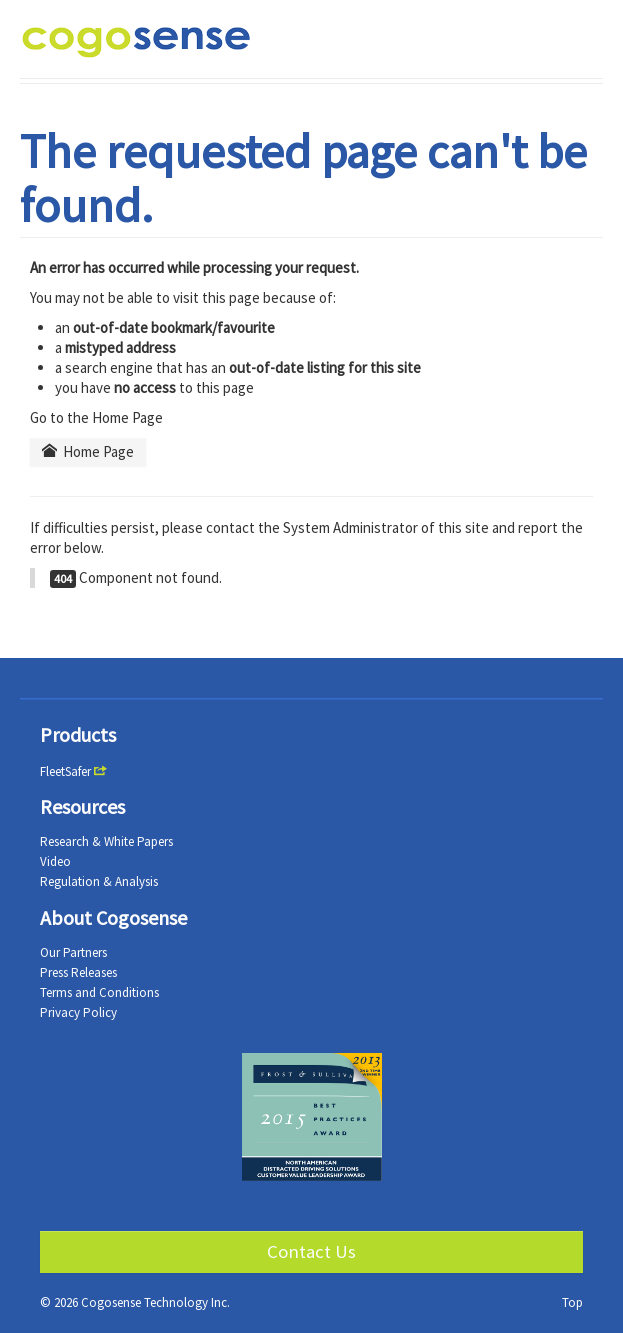  What do you see at coordinates (73, 952) in the screenshot?
I see `Our Partners` at bounding box center [73, 952].